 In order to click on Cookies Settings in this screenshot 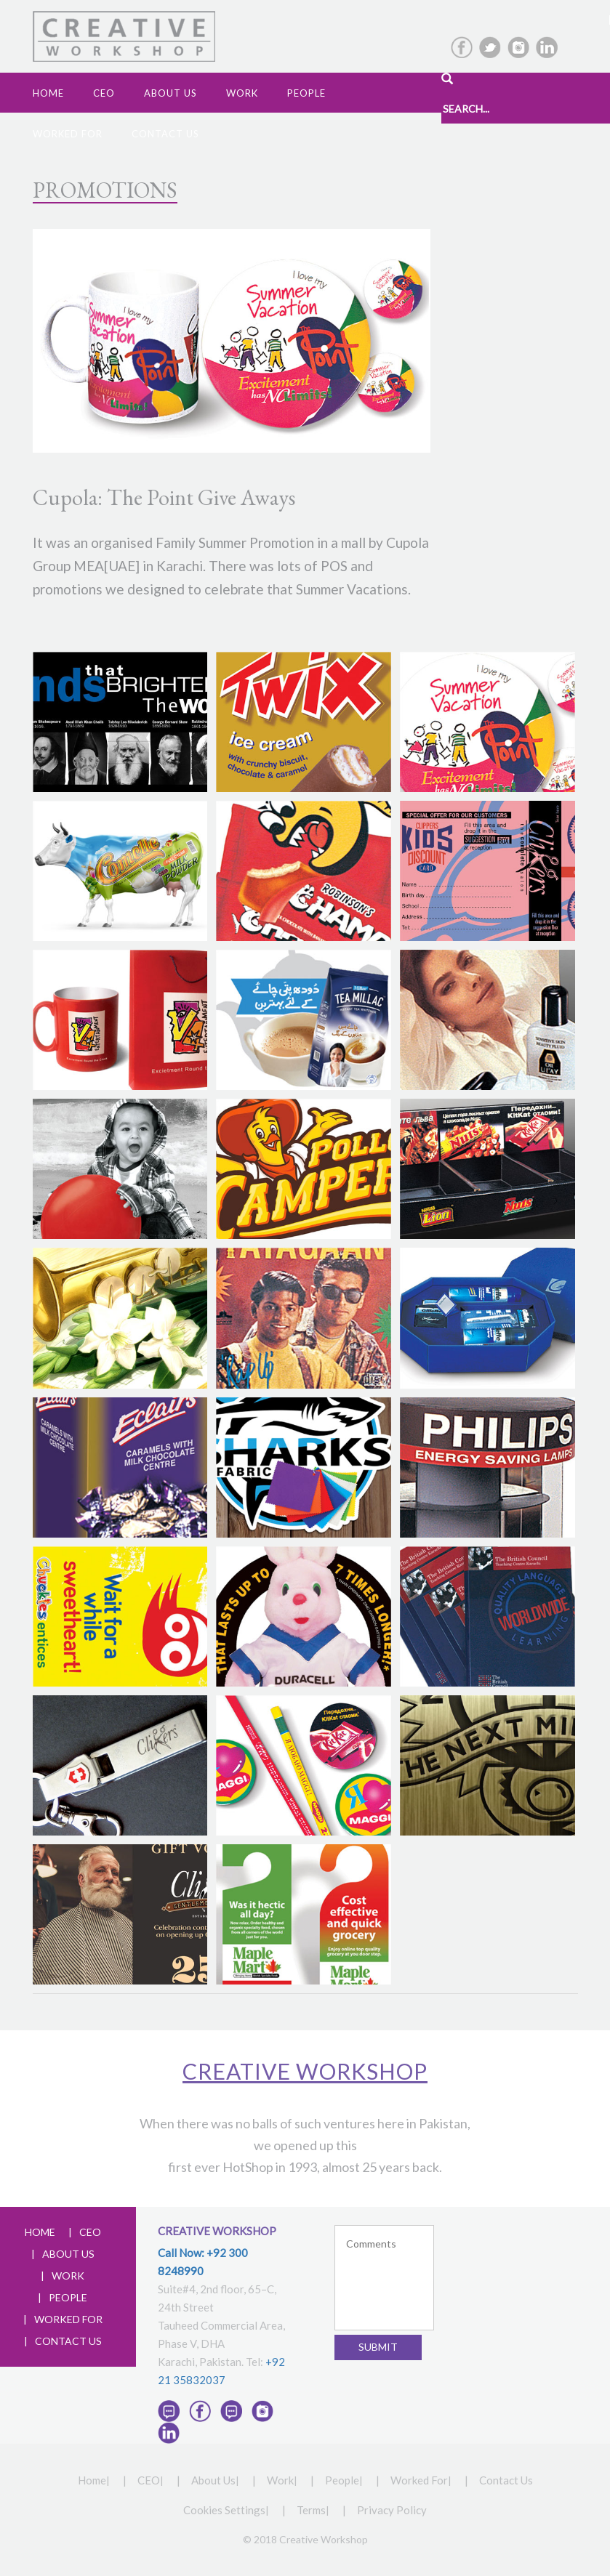, I will do `click(224, 2509)`.